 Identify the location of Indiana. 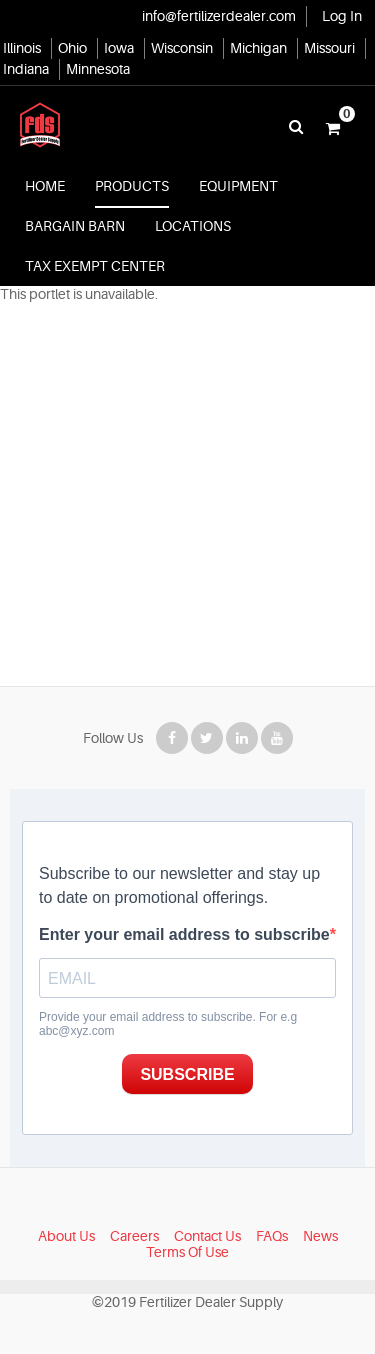
(26, 69).